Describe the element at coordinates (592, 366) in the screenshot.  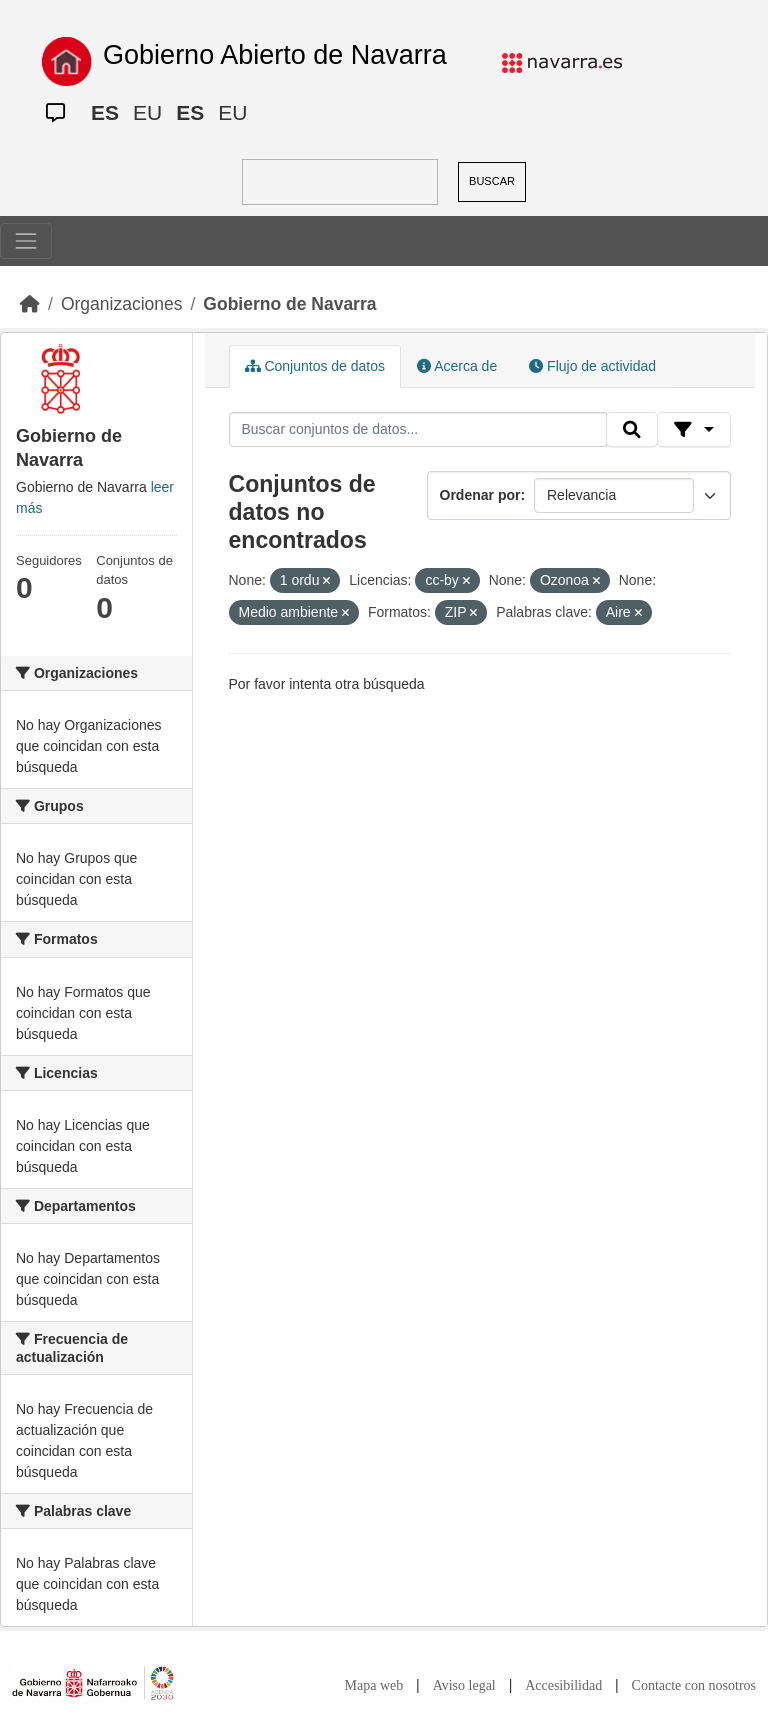
I see `Flujo de actividad` at that location.